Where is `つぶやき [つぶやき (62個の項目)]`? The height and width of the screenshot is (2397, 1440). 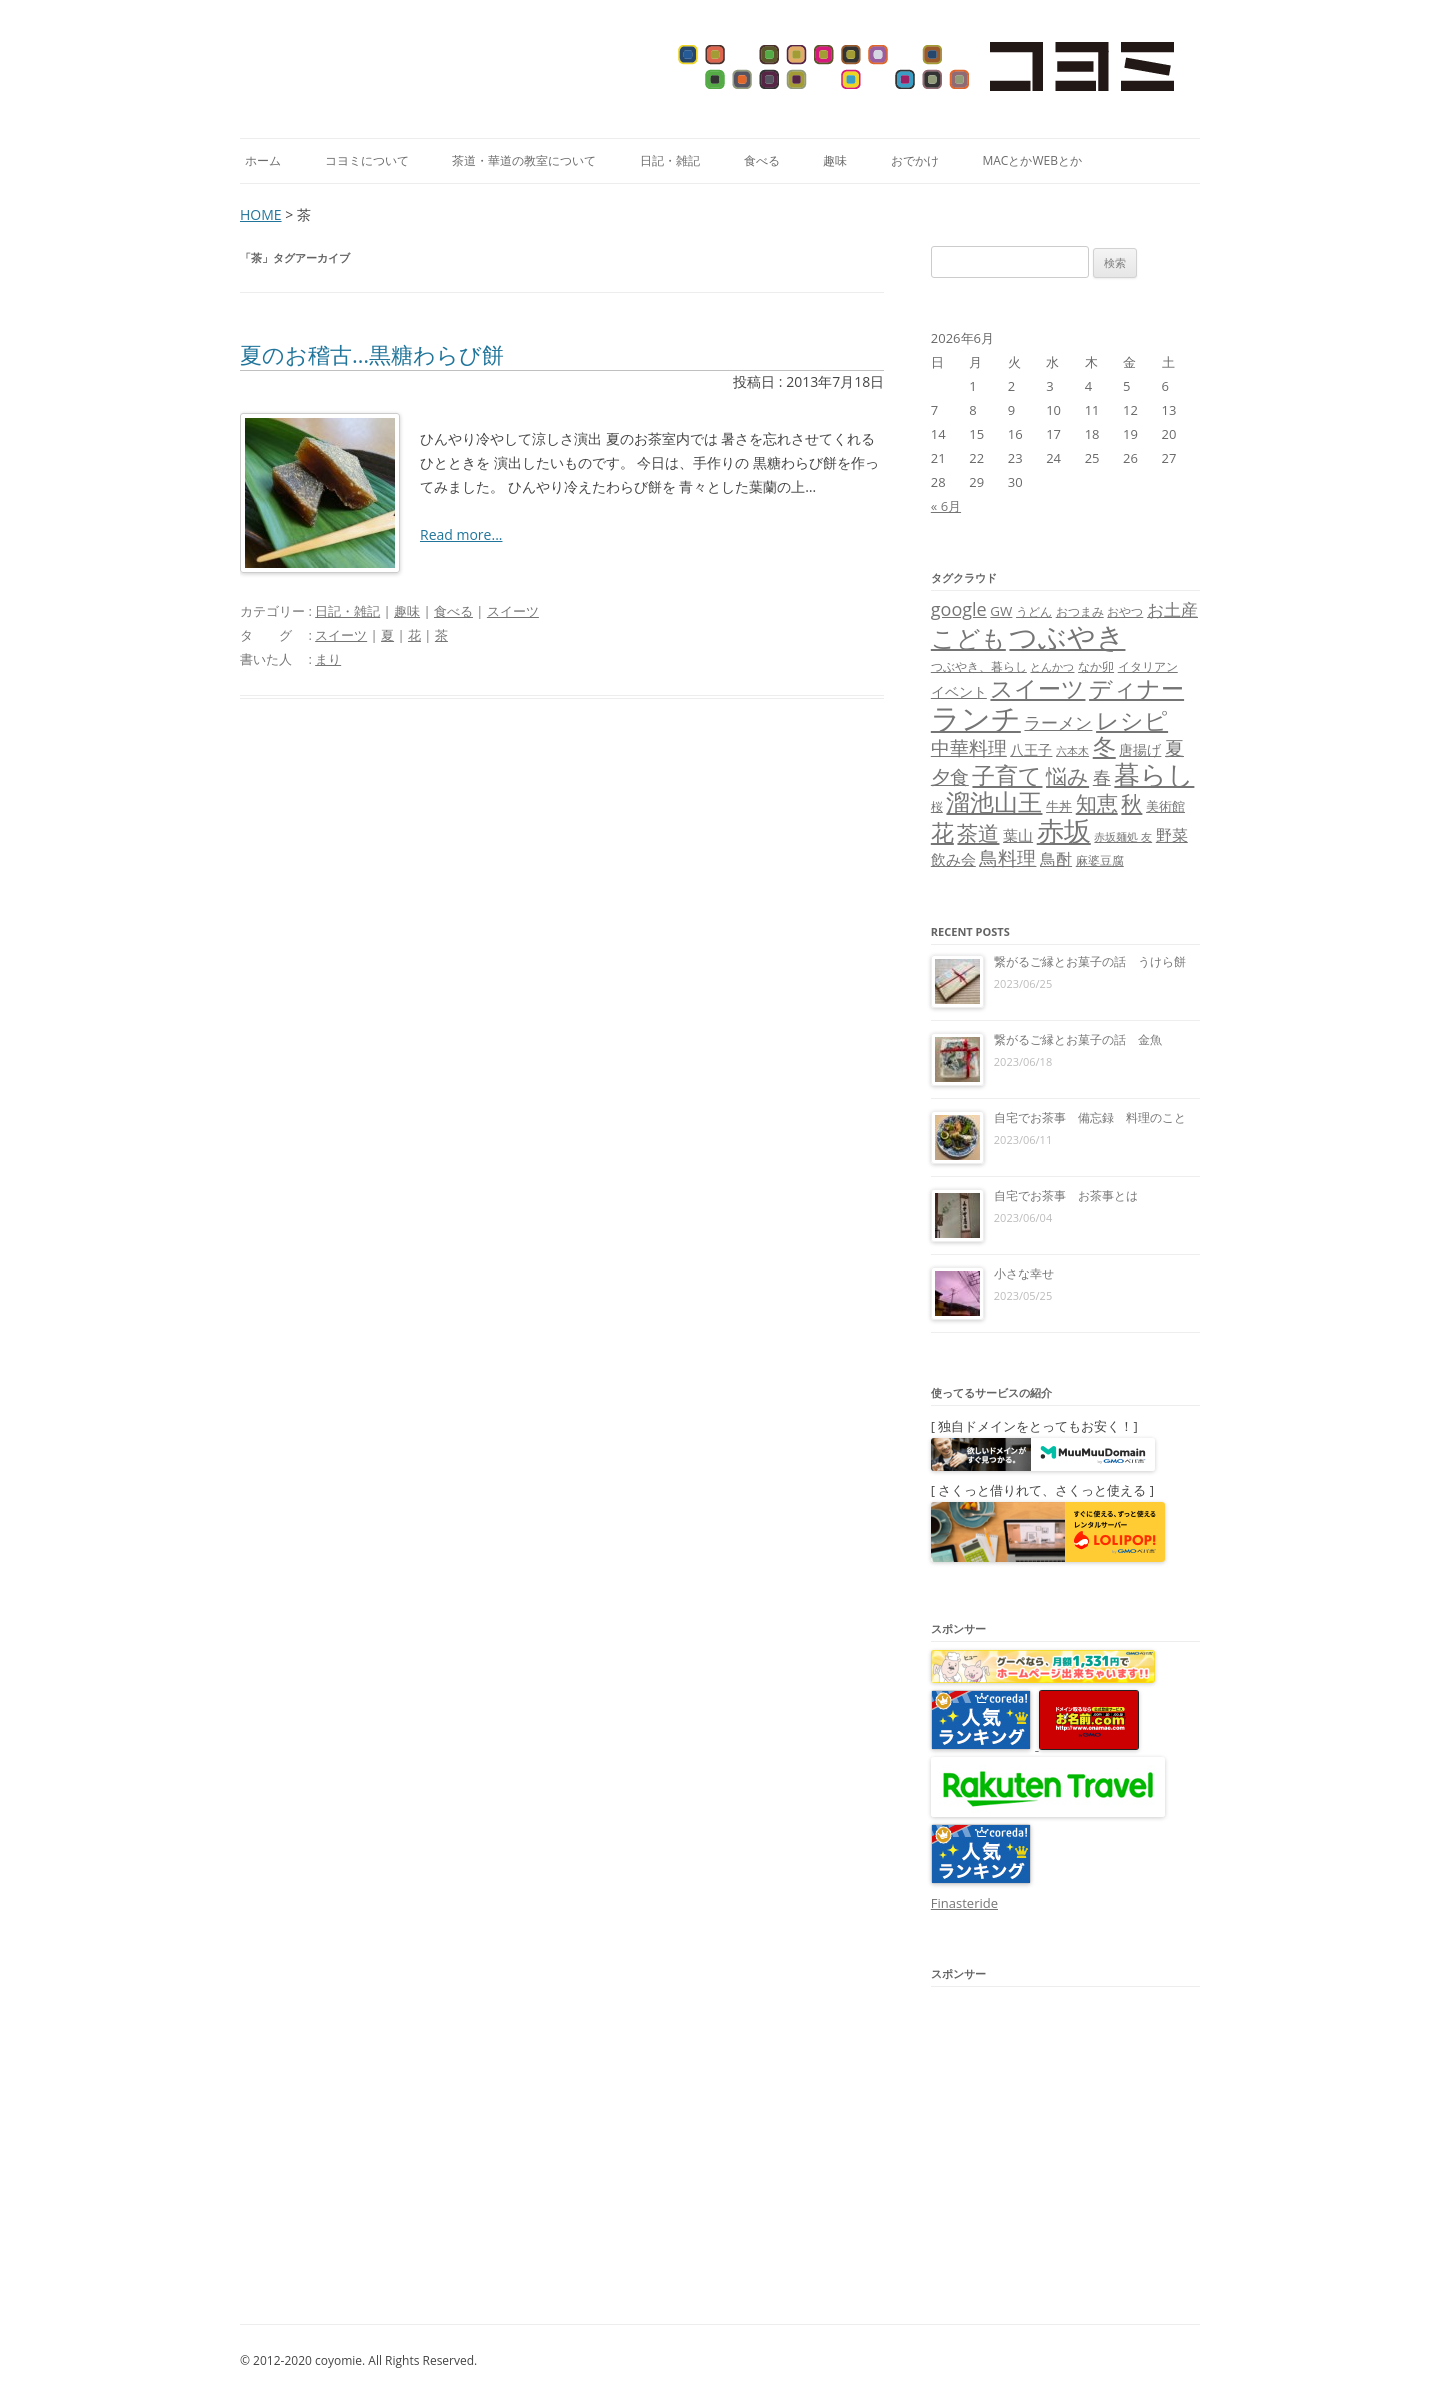
つぶやき [つぶやき (62個の項目)] is located at coordinates (1067, 636).